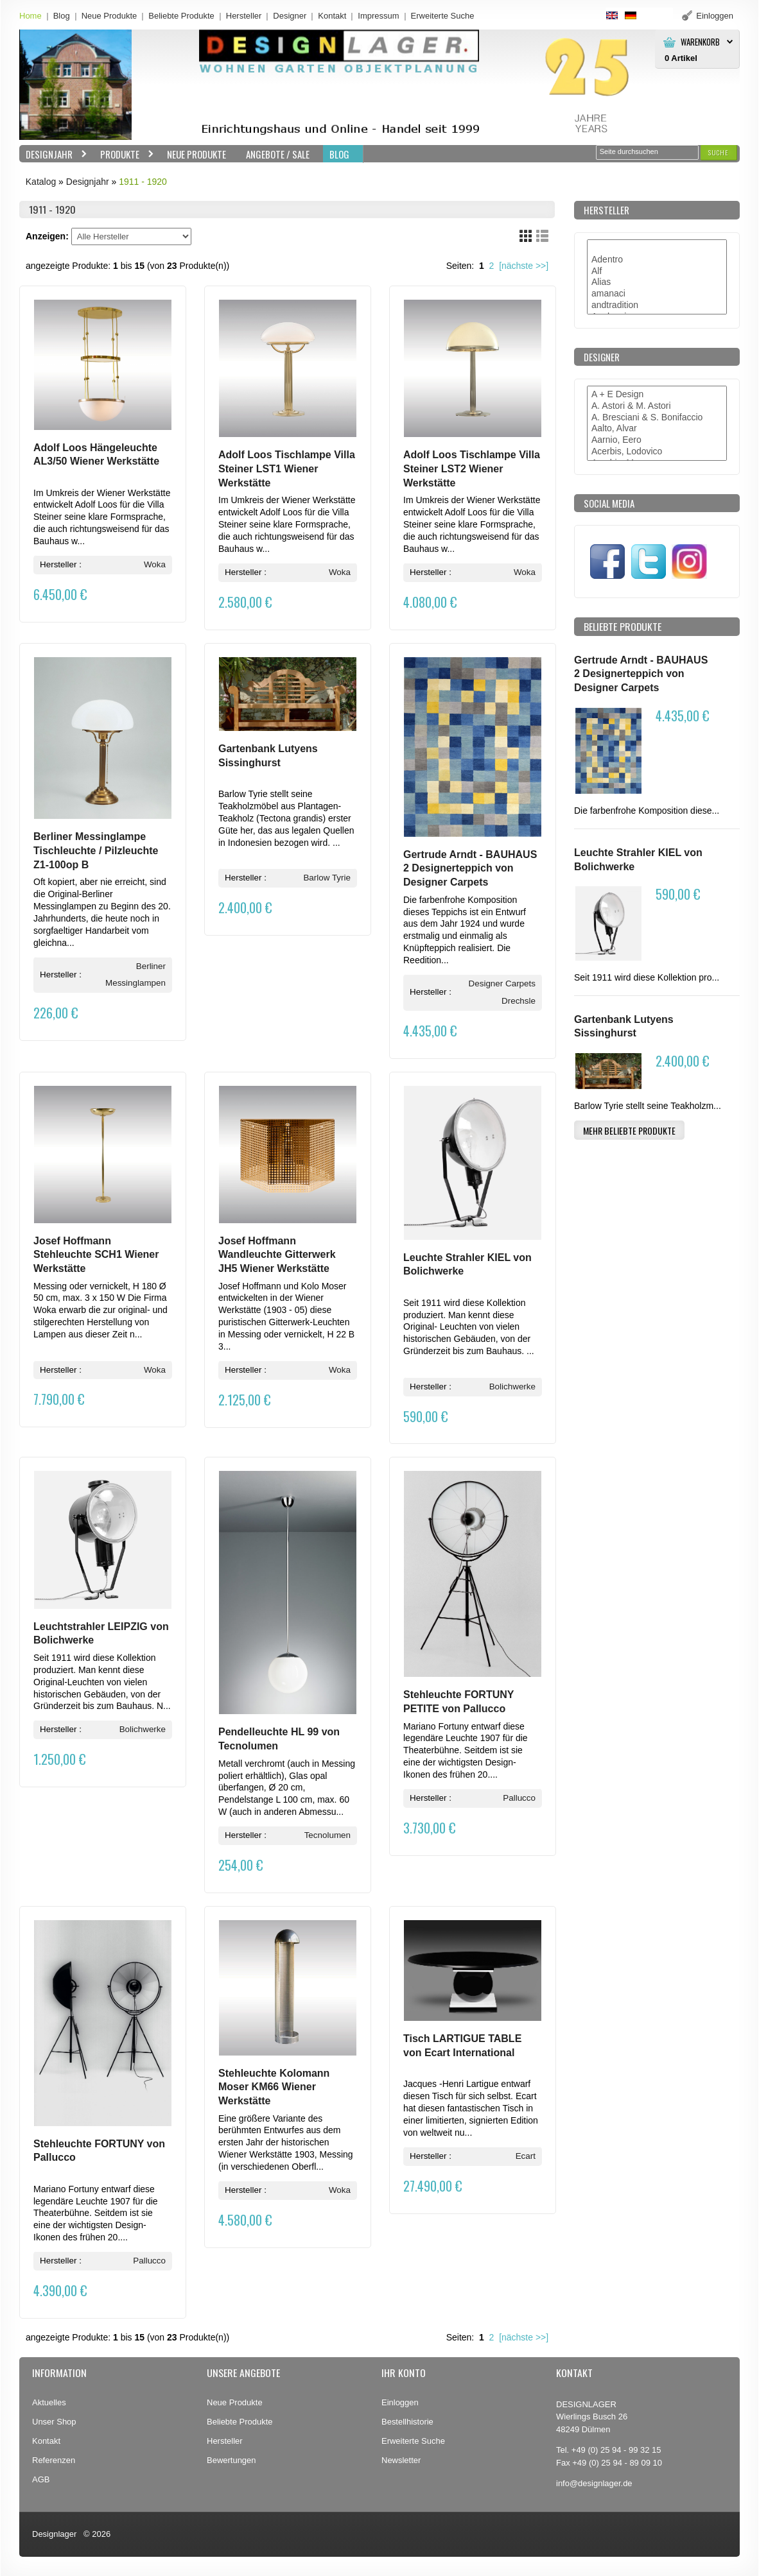 The height and width of the screenshot is (2576, 759). I want to click on BLOG, so click(339, 154).